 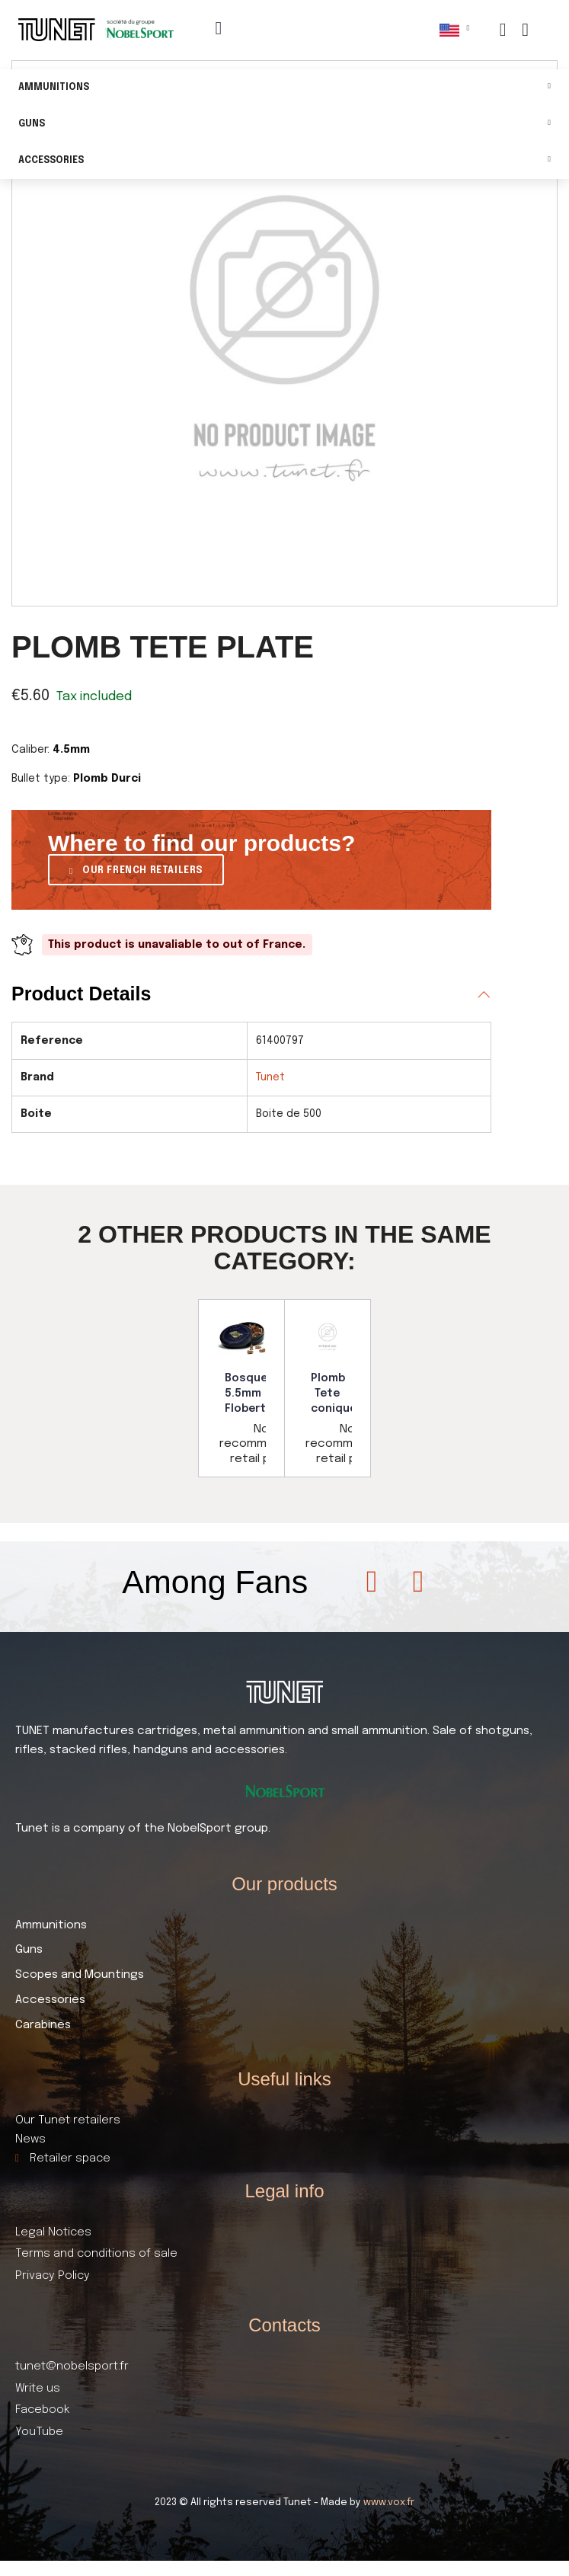 What do you see at coordinates (333, 1393) in the screenshot?
I see `Plomb Tete conique` at bounding box center [333, 1393].